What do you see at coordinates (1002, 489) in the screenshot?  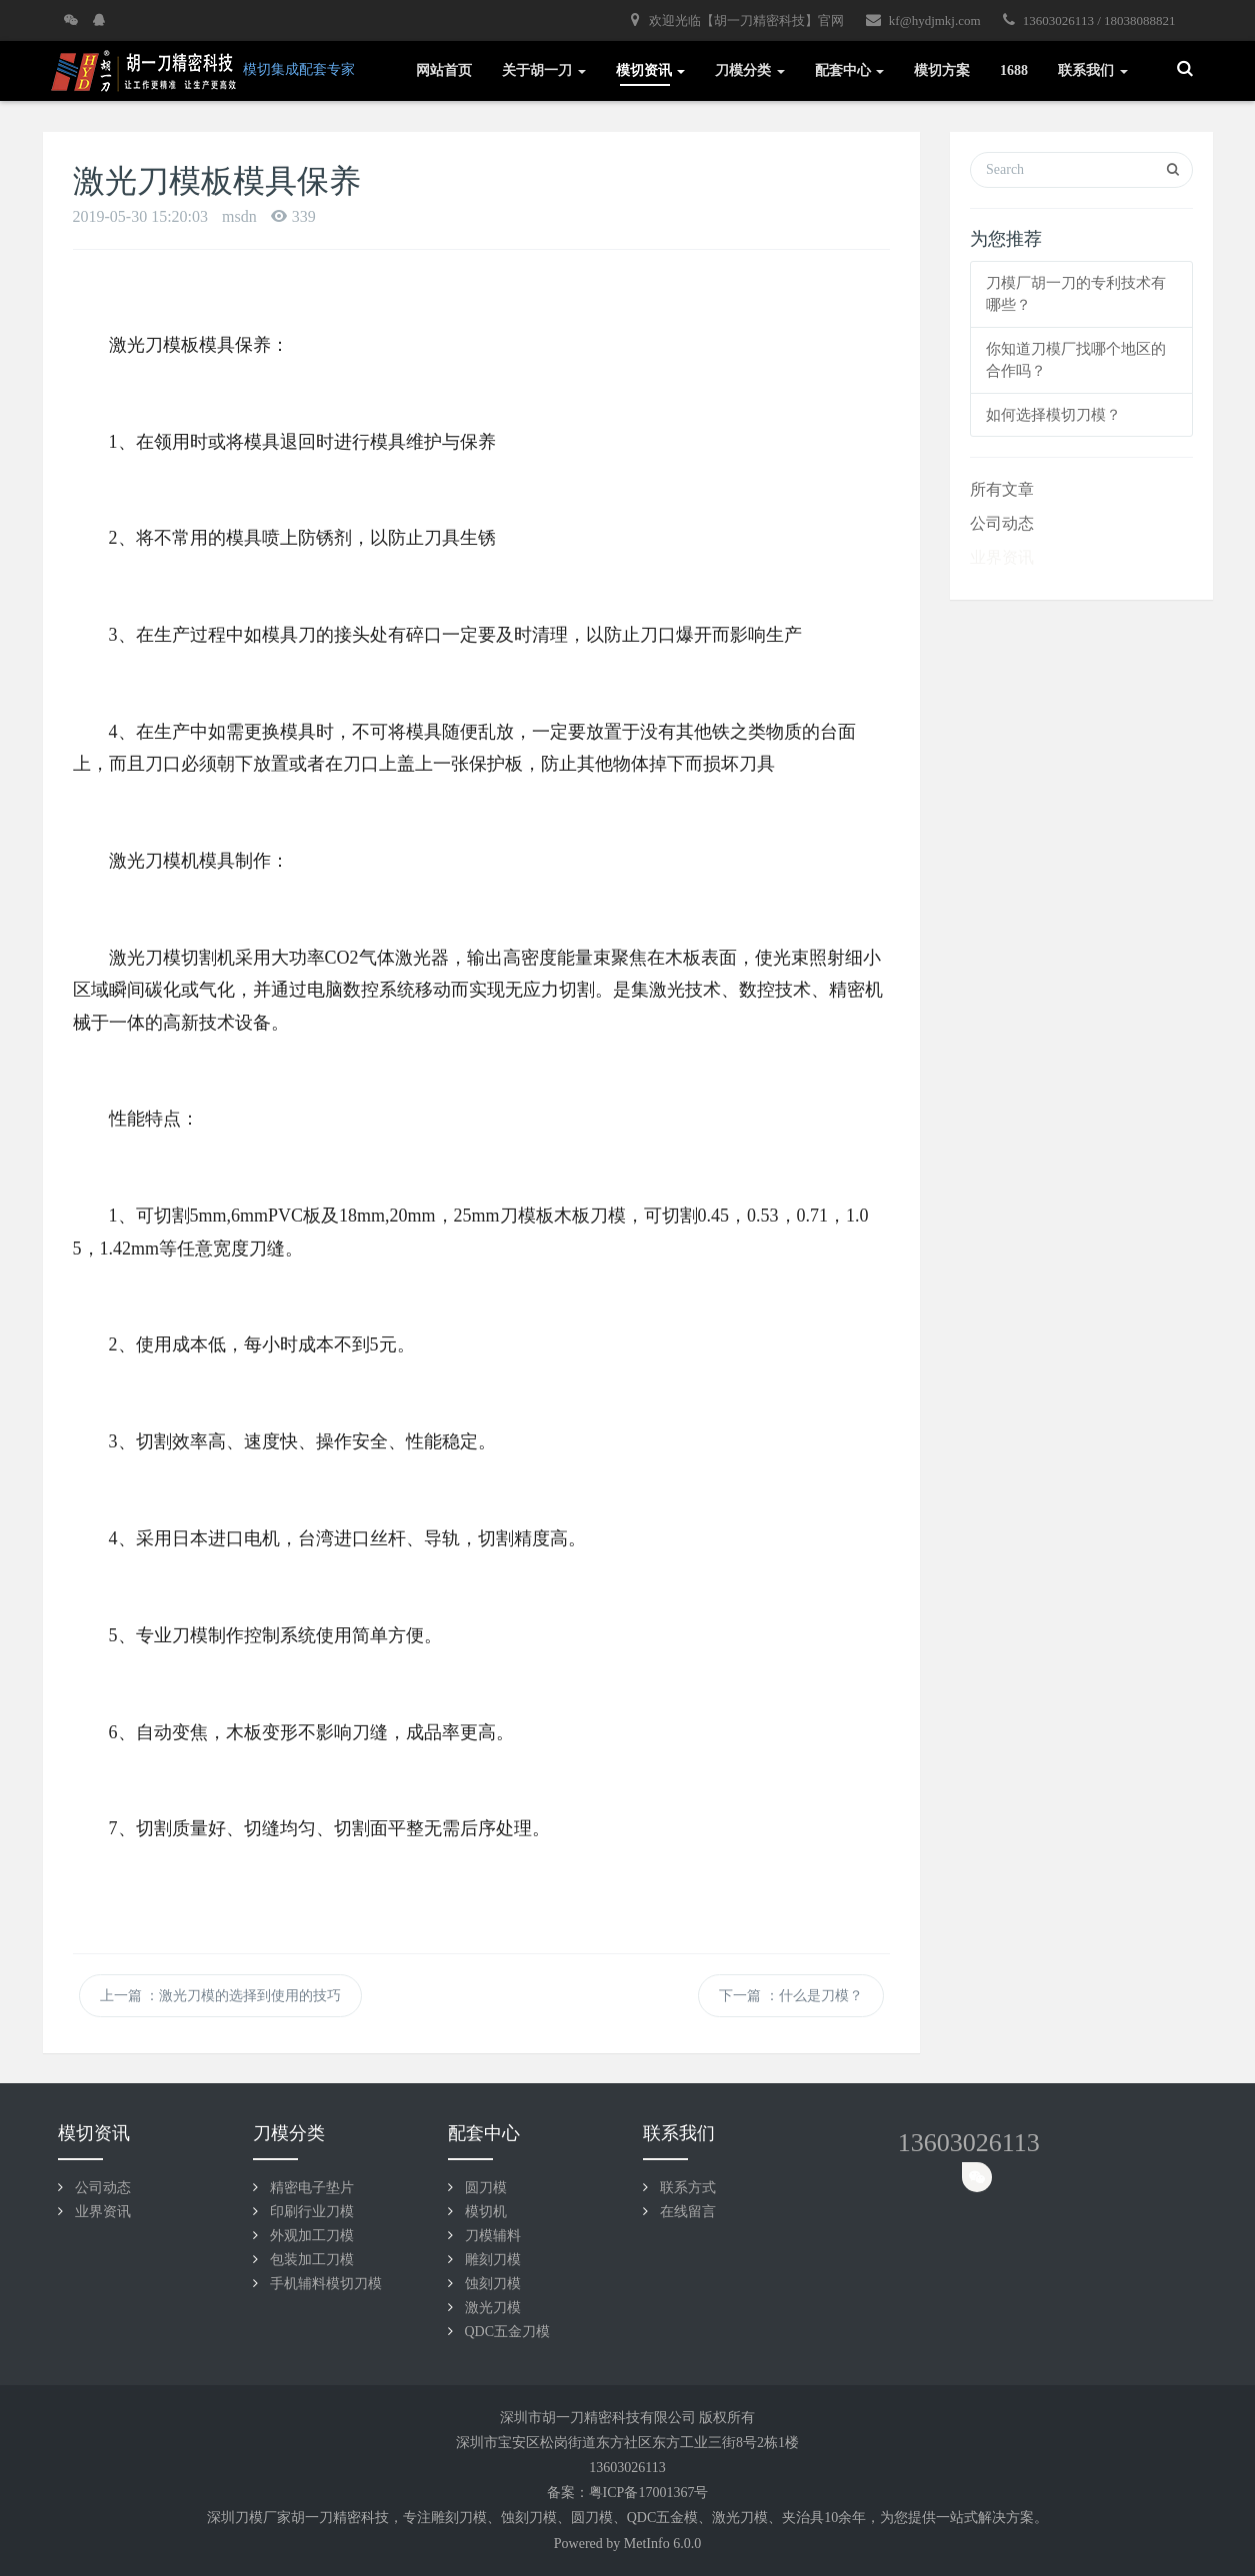 I see `所有文章` at bounding box center [1002, 489].